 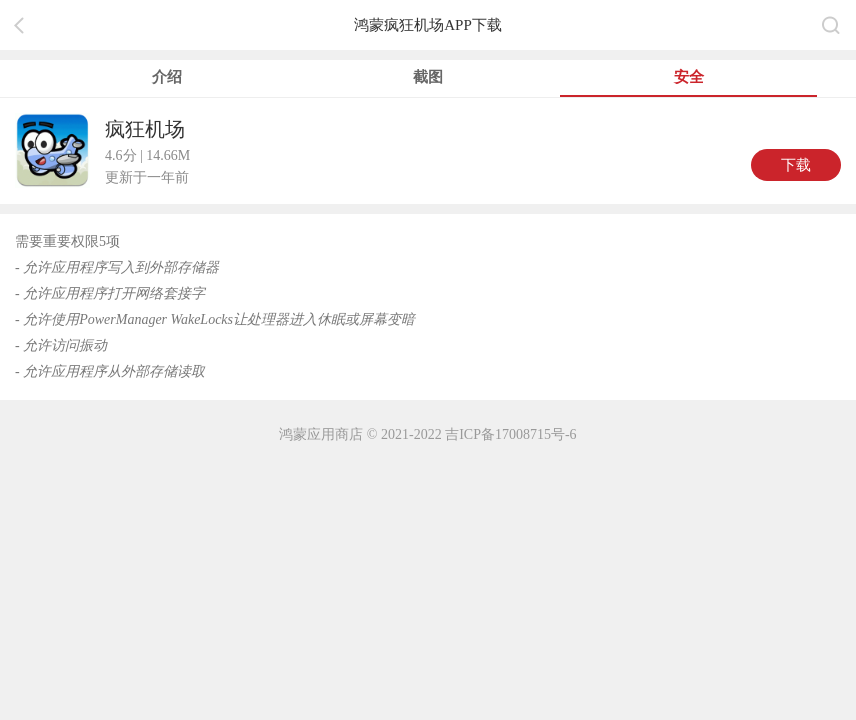 What do you see at coordinates (689, 77) in the screenshot?
I see `安全` at bounding box center [689, 77].